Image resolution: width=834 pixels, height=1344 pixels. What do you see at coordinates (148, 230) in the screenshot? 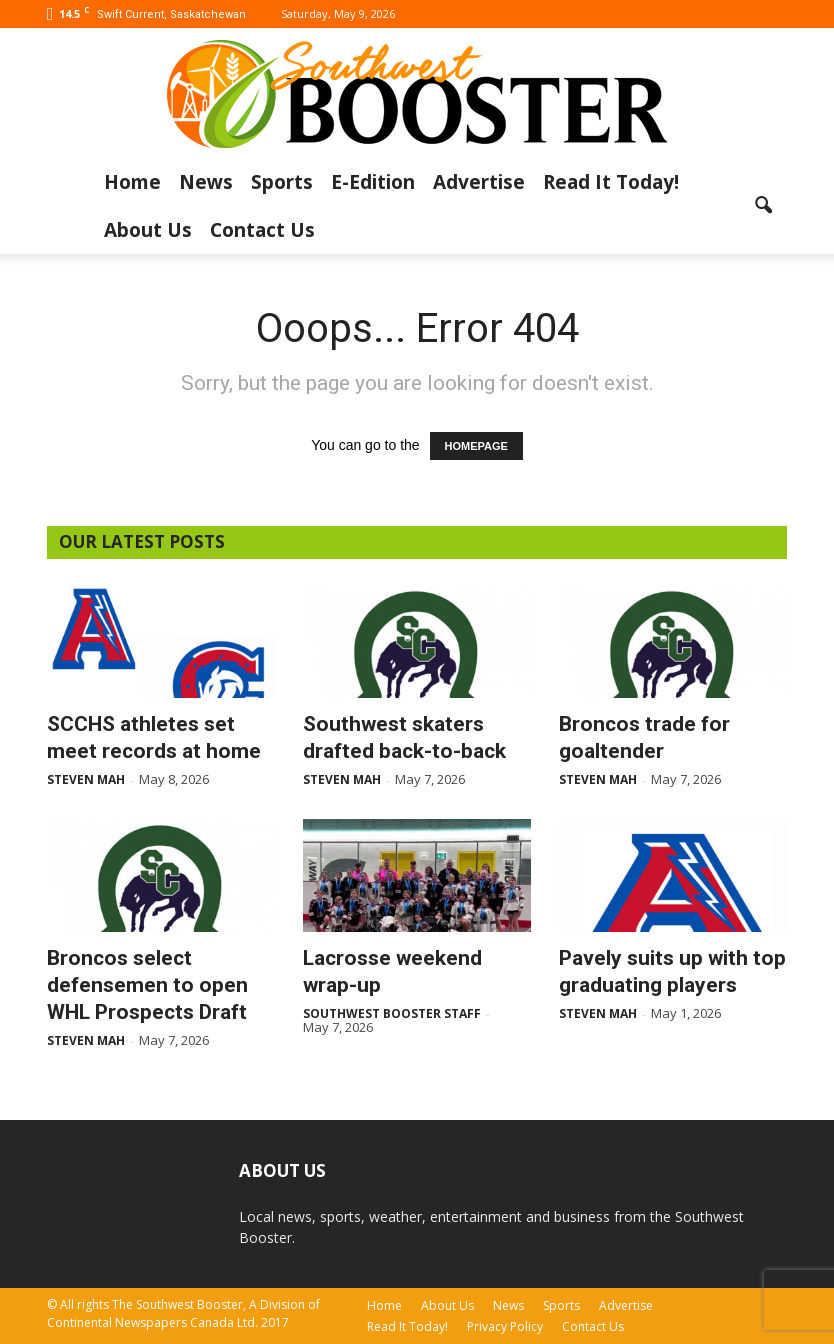
I see `About Us` at bounding box center [148, 230].